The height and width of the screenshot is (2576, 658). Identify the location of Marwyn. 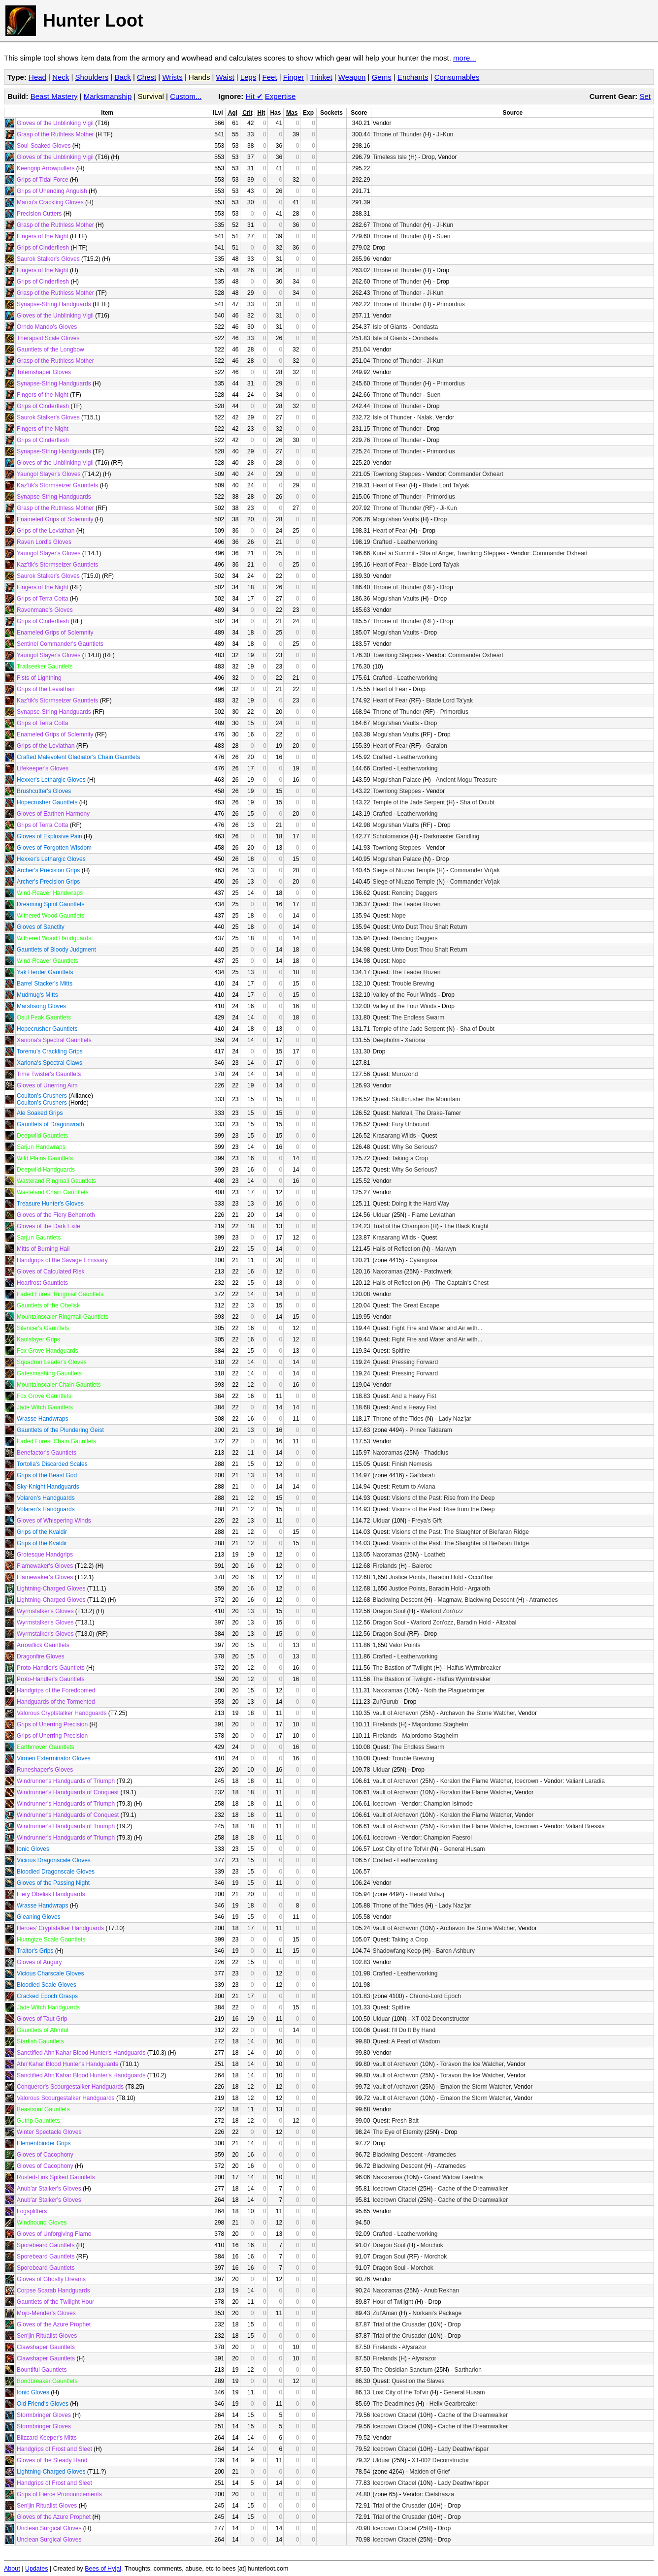
(445, 1248).